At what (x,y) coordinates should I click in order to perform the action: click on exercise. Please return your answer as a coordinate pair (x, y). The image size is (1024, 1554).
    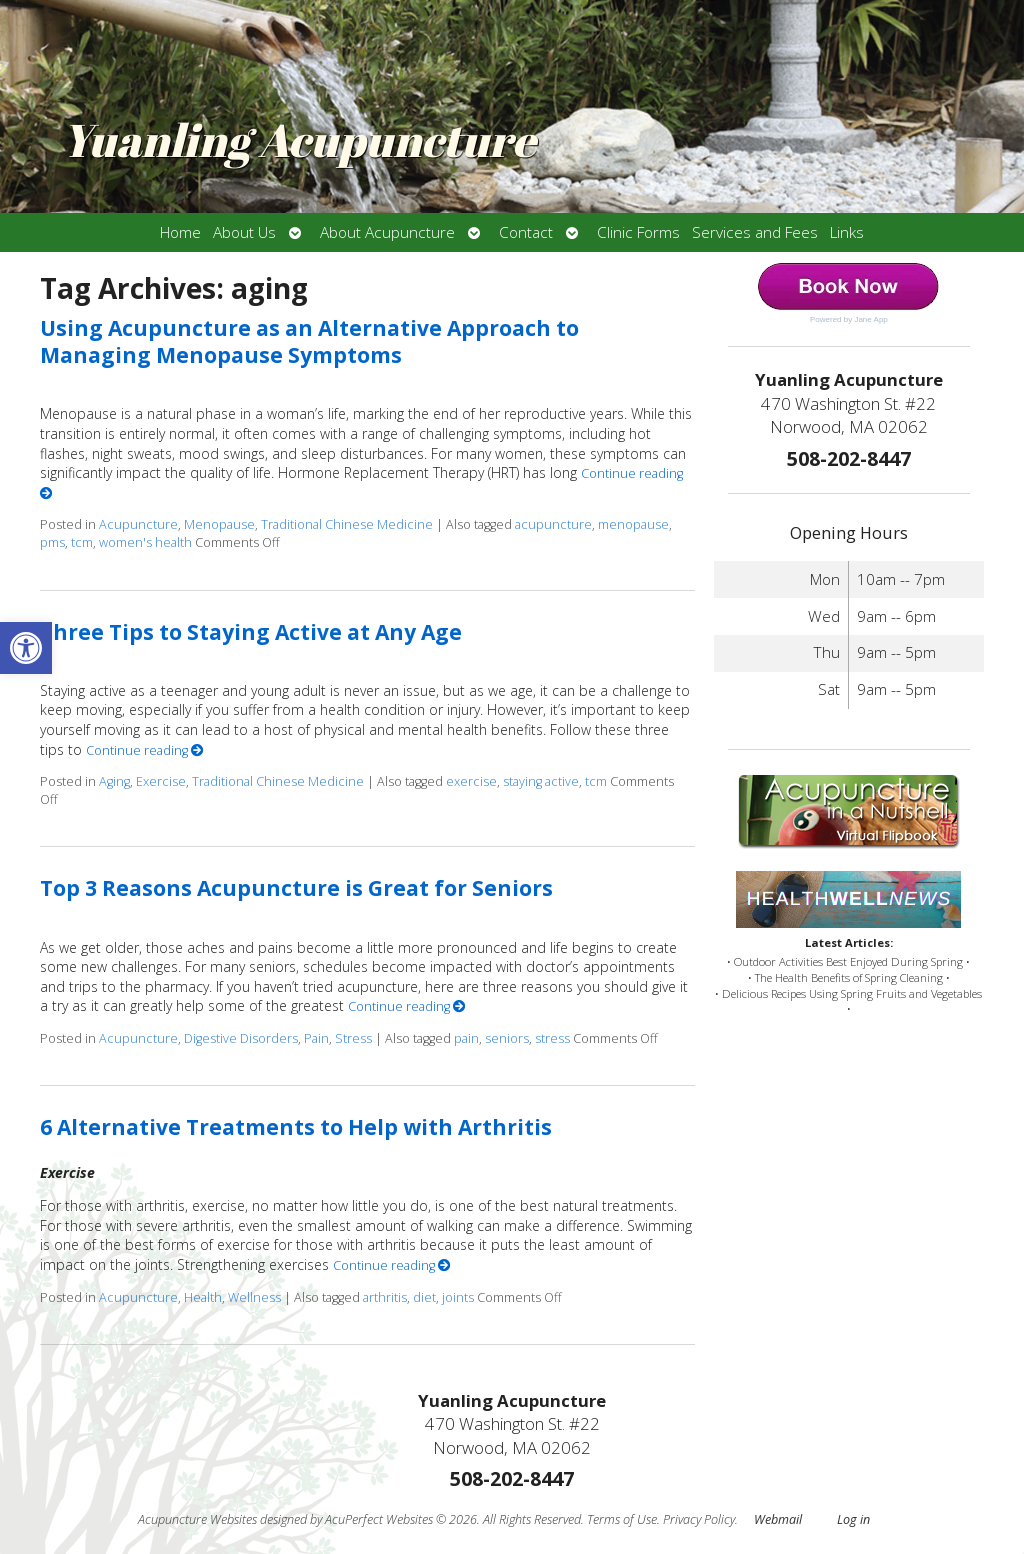
    Looking at the image, I should click on (471, 781).